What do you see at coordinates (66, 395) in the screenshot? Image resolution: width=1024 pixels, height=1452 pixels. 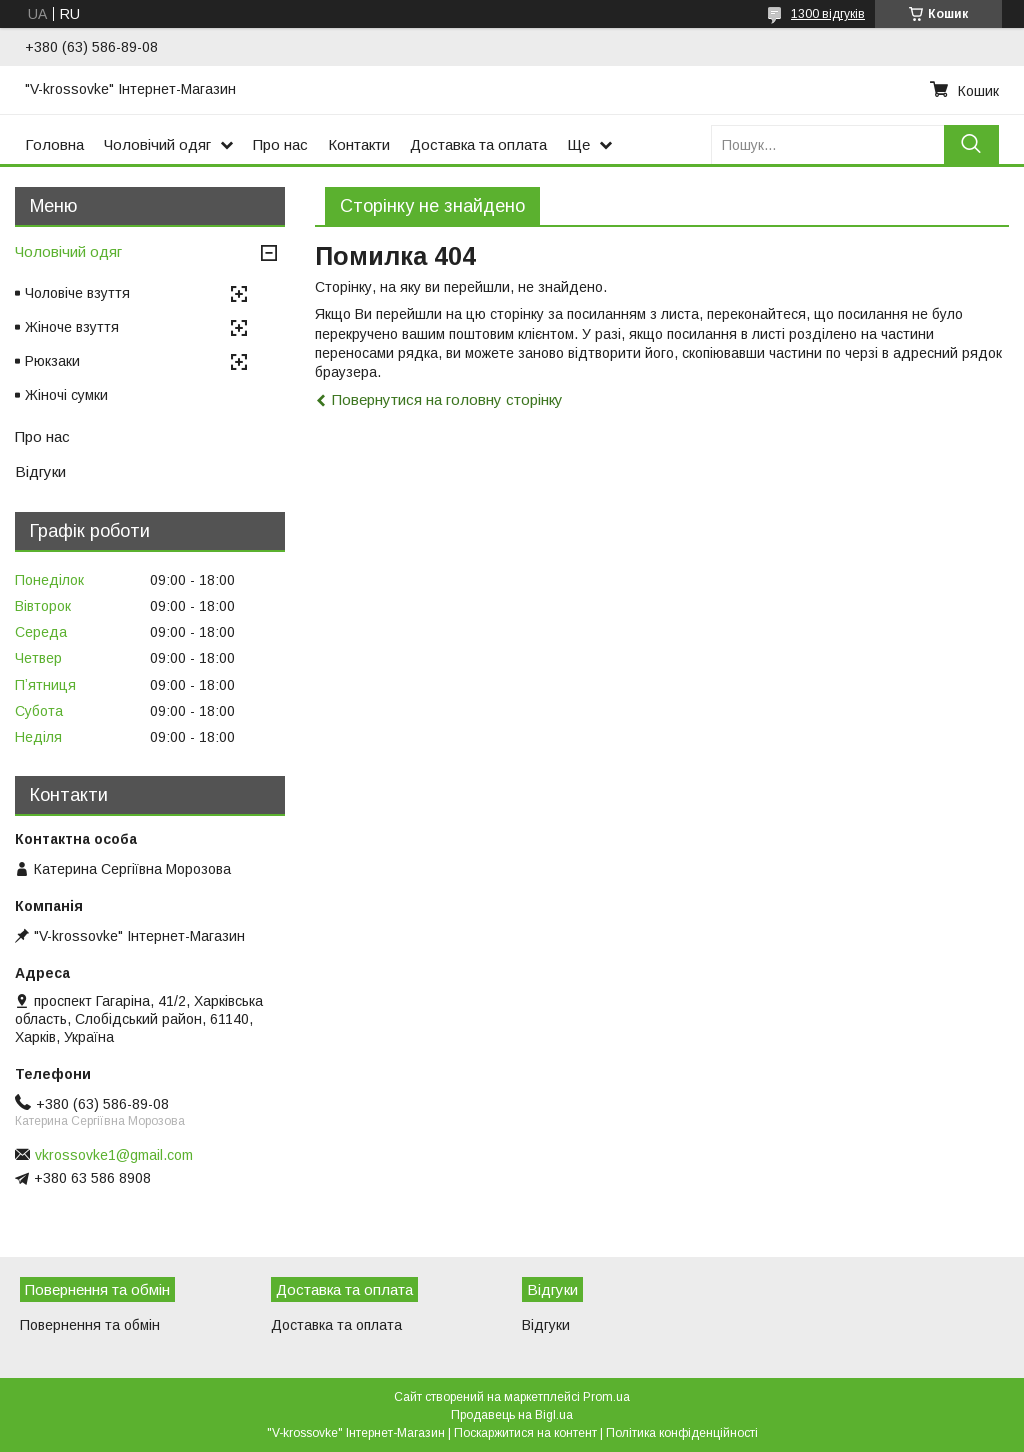 I see `Жіночі сумки` at bounding box center [66, 395].